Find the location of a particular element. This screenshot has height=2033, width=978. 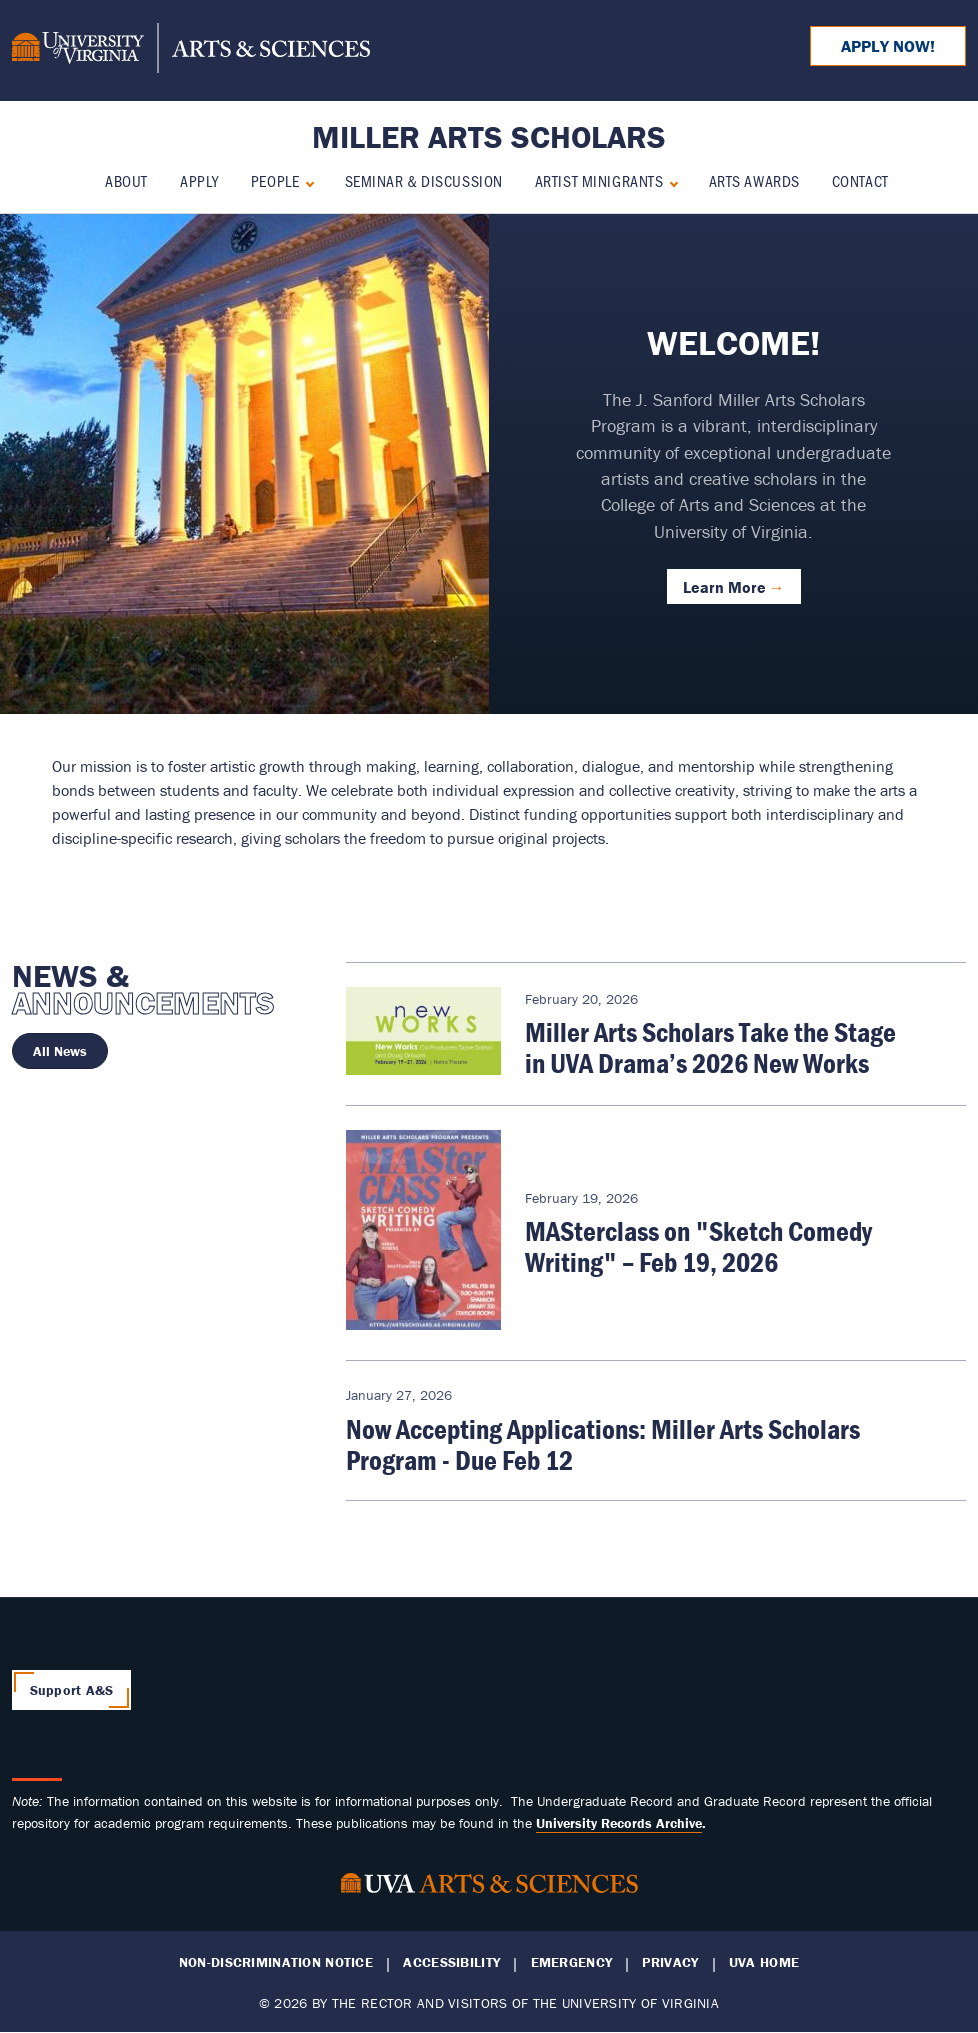

Learn More is located at coordinates (724, 587).